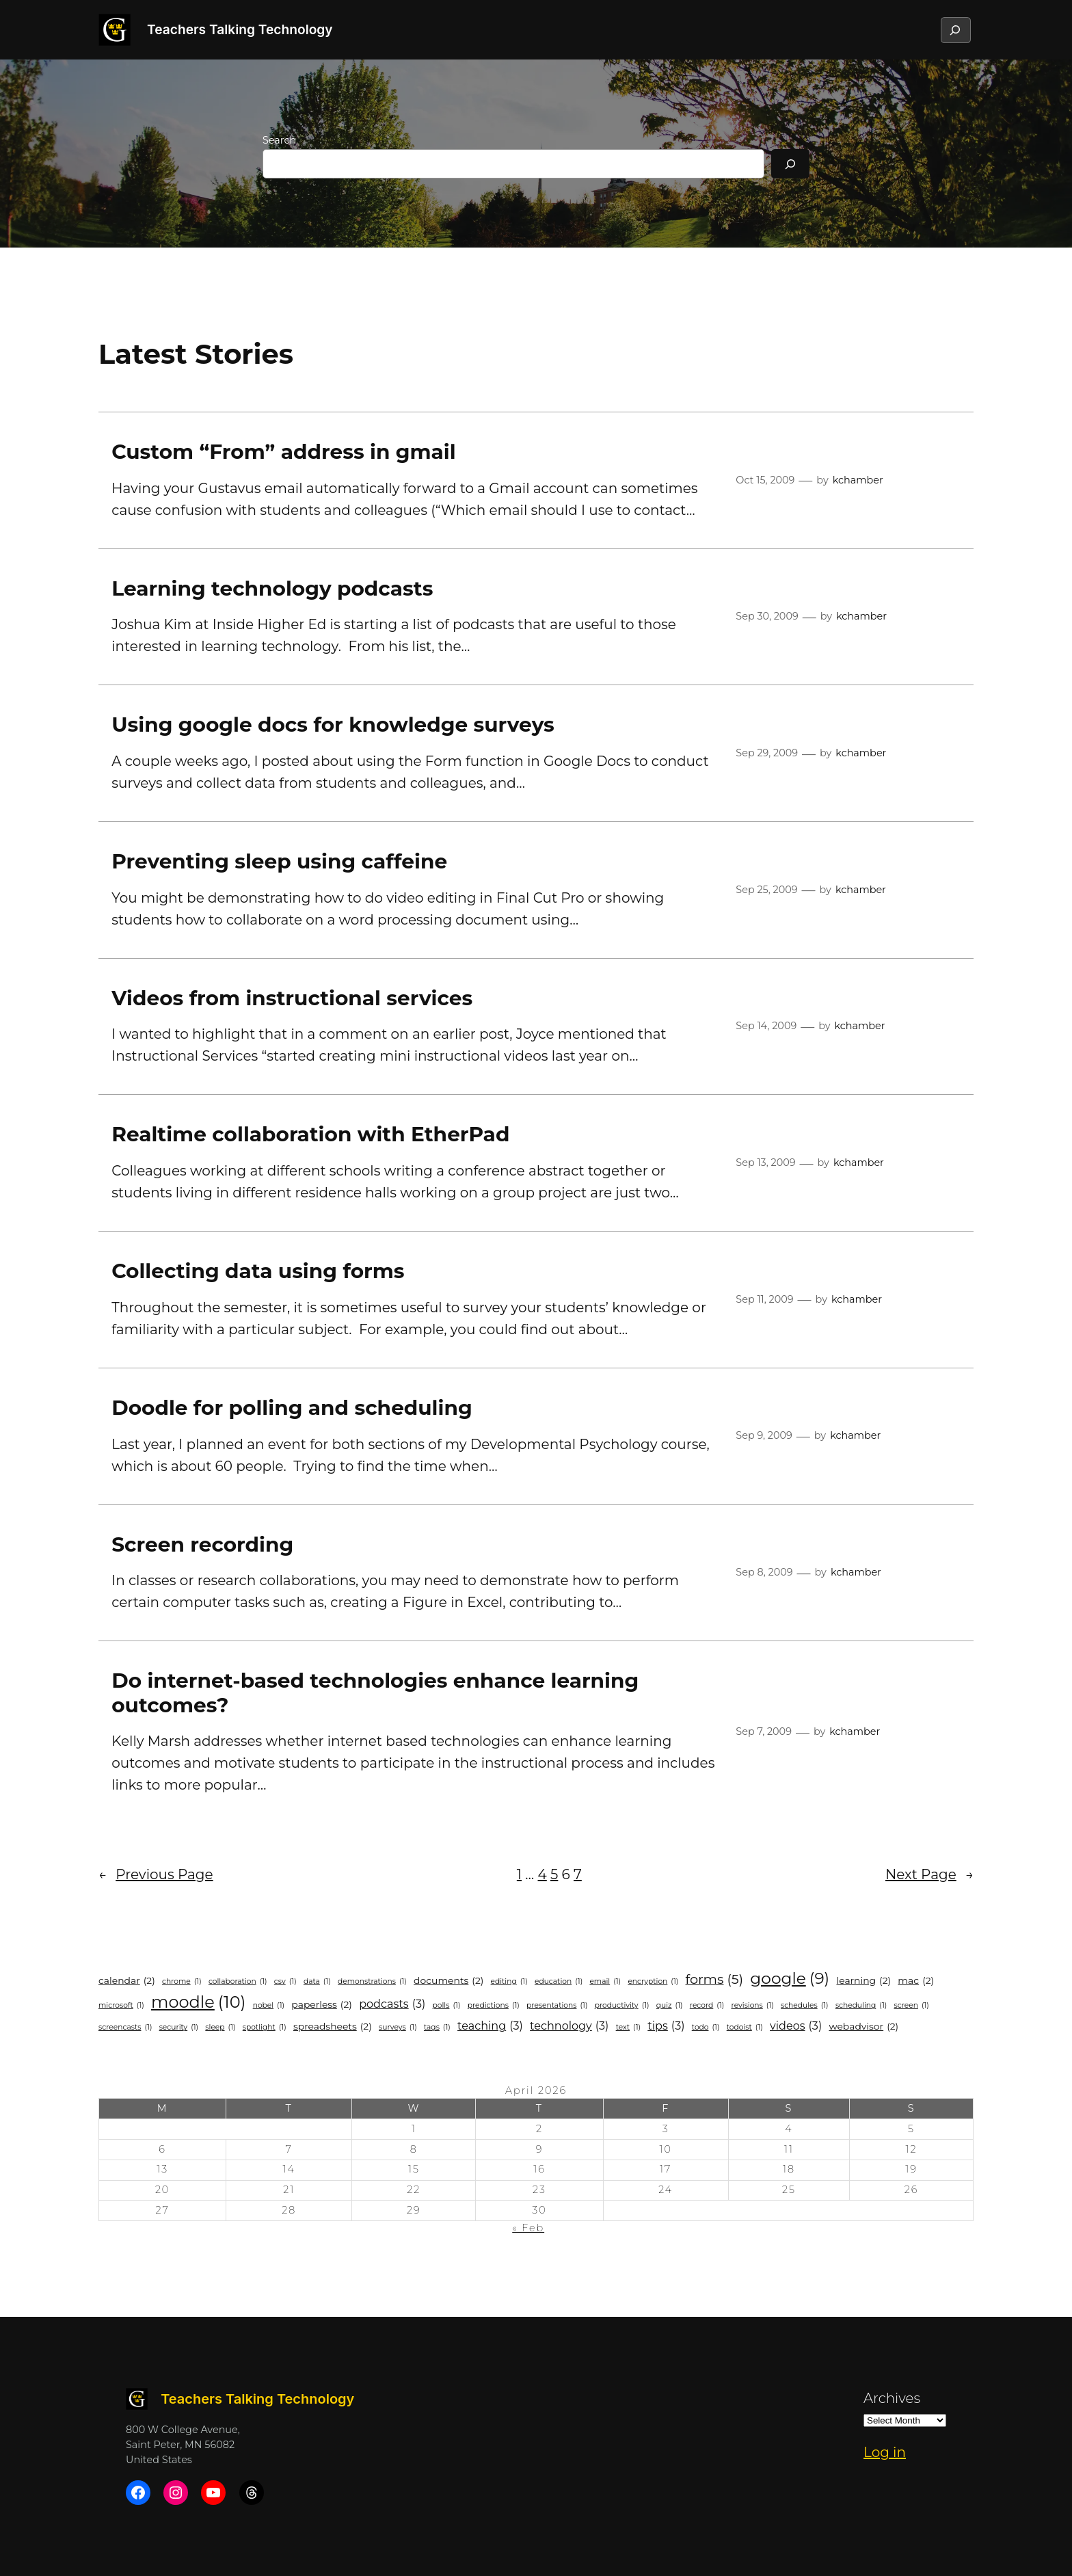 This screenshot has height=2576, width=1072. I want to click on Do internet-based technologies enhance learning outcomes?, so click(375, 1693).